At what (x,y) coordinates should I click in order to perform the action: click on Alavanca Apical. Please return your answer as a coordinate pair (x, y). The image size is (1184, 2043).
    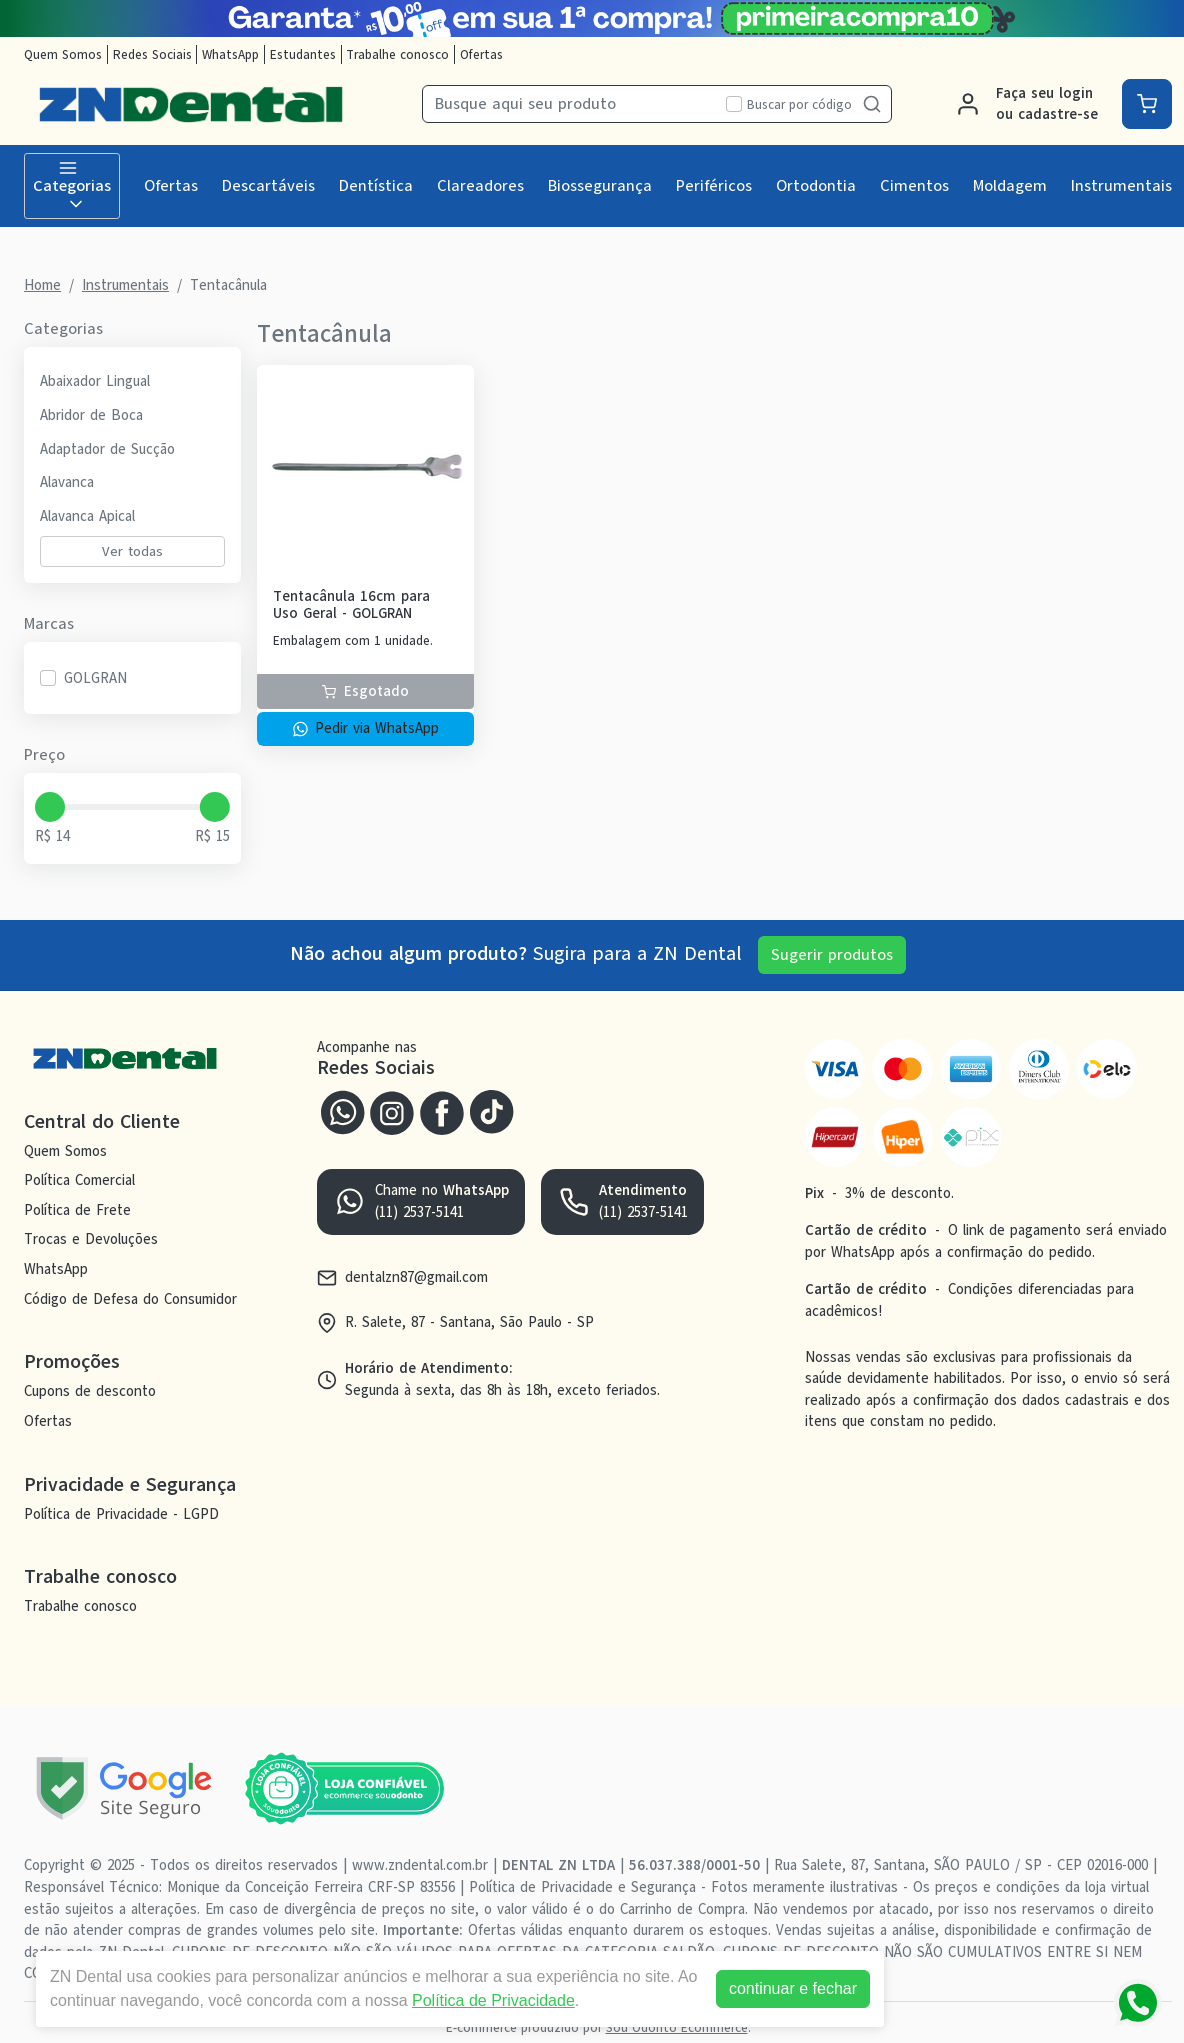
    Looking at the image, I should click on (87, 516).